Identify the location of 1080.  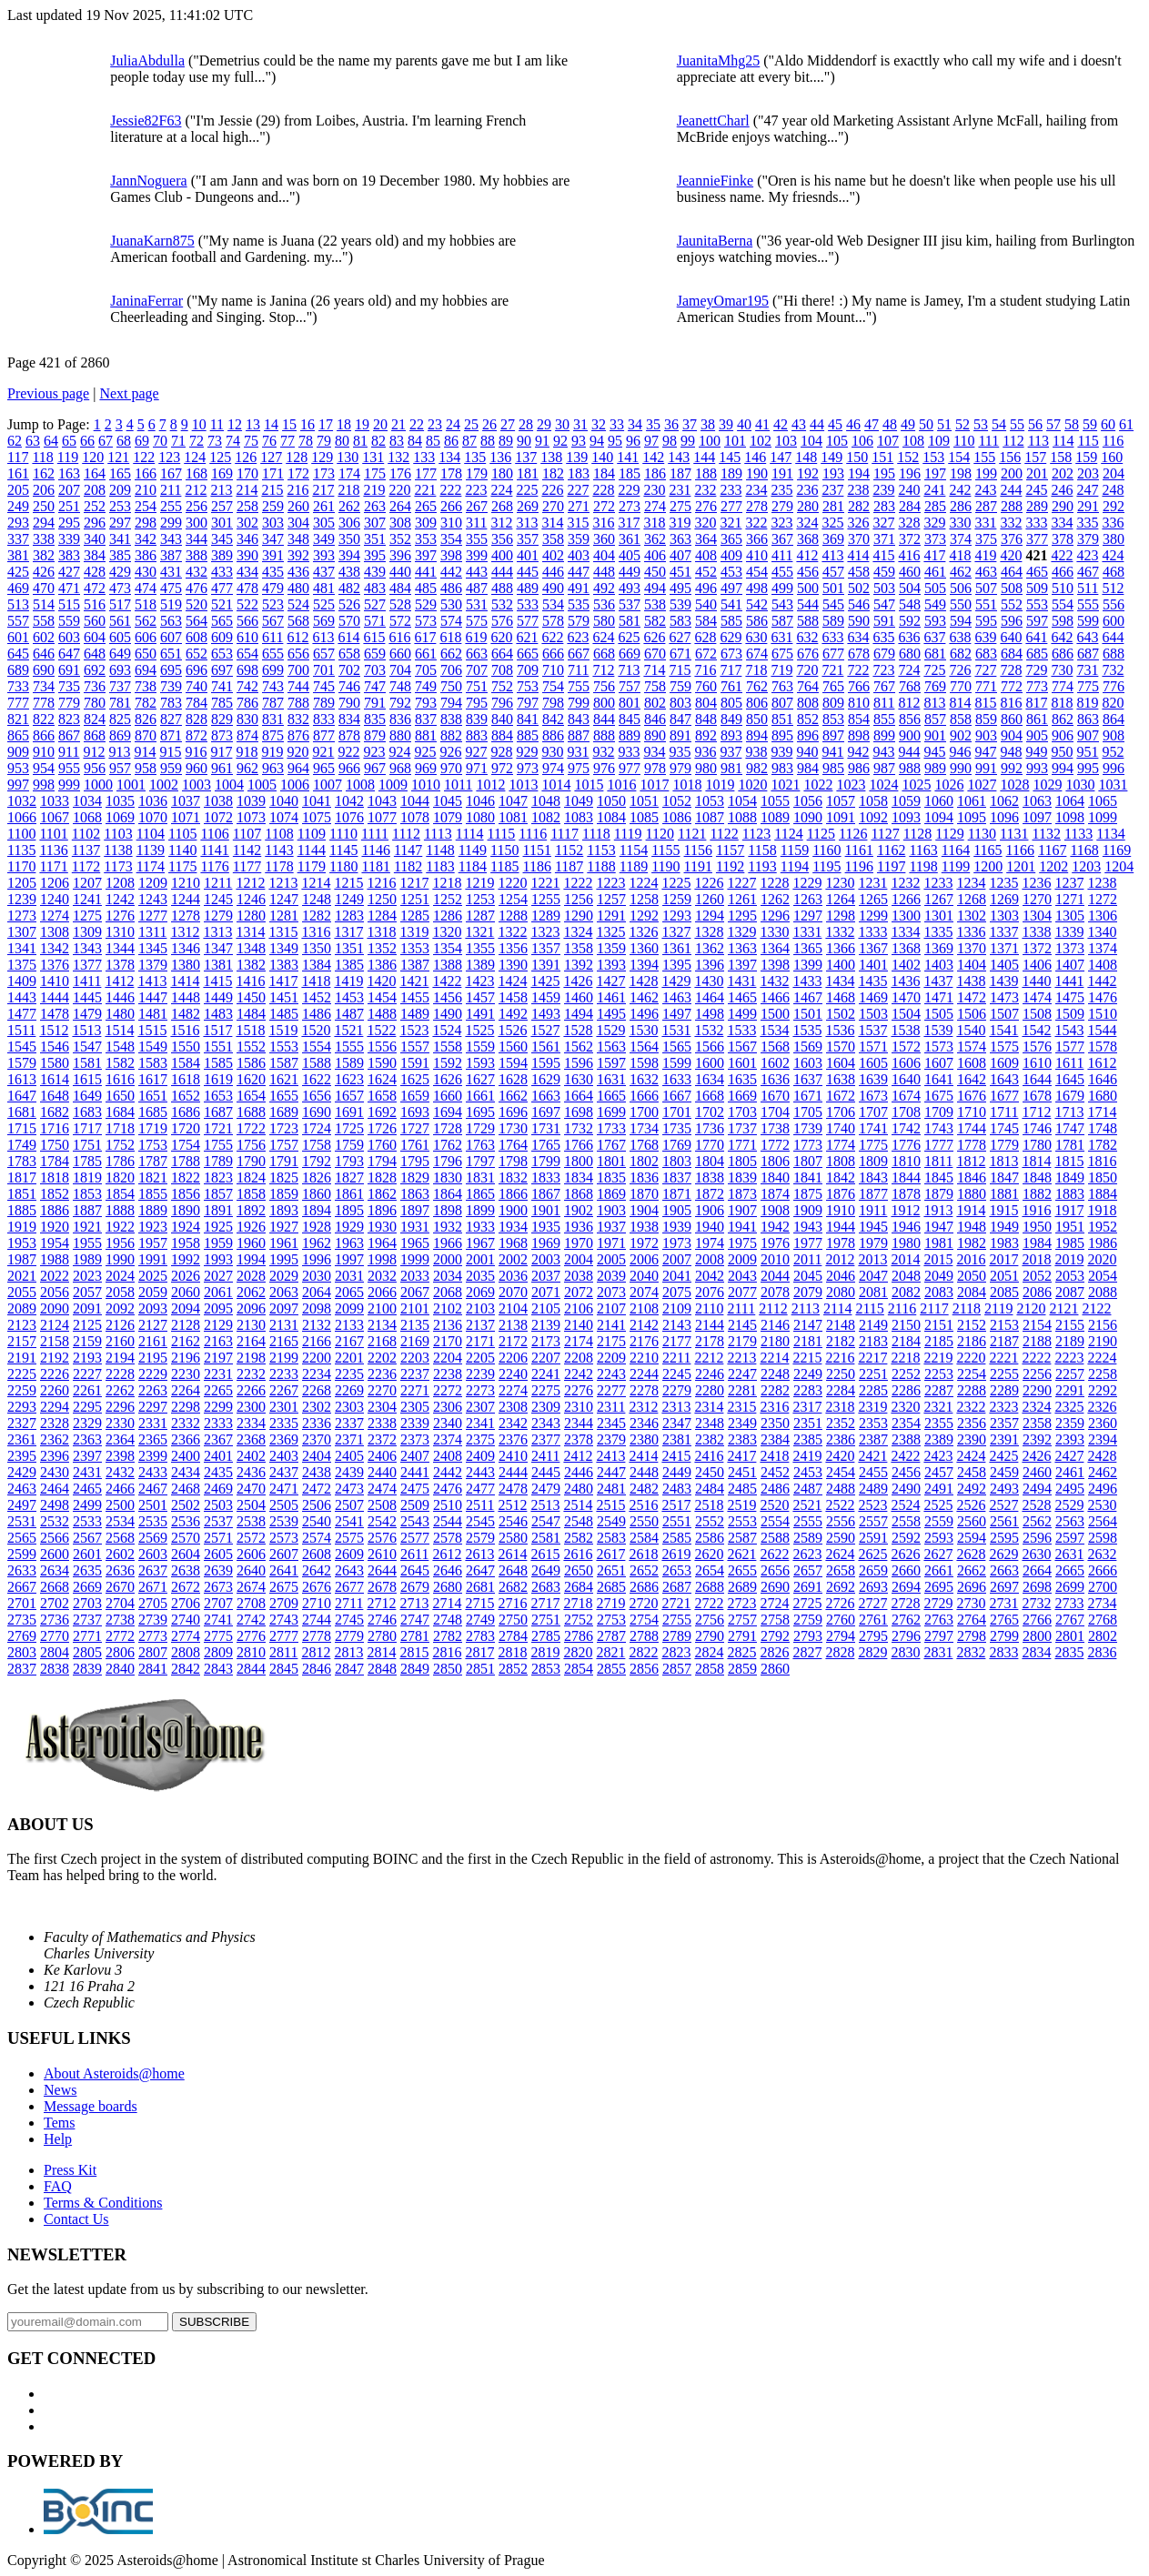
(480, 817).